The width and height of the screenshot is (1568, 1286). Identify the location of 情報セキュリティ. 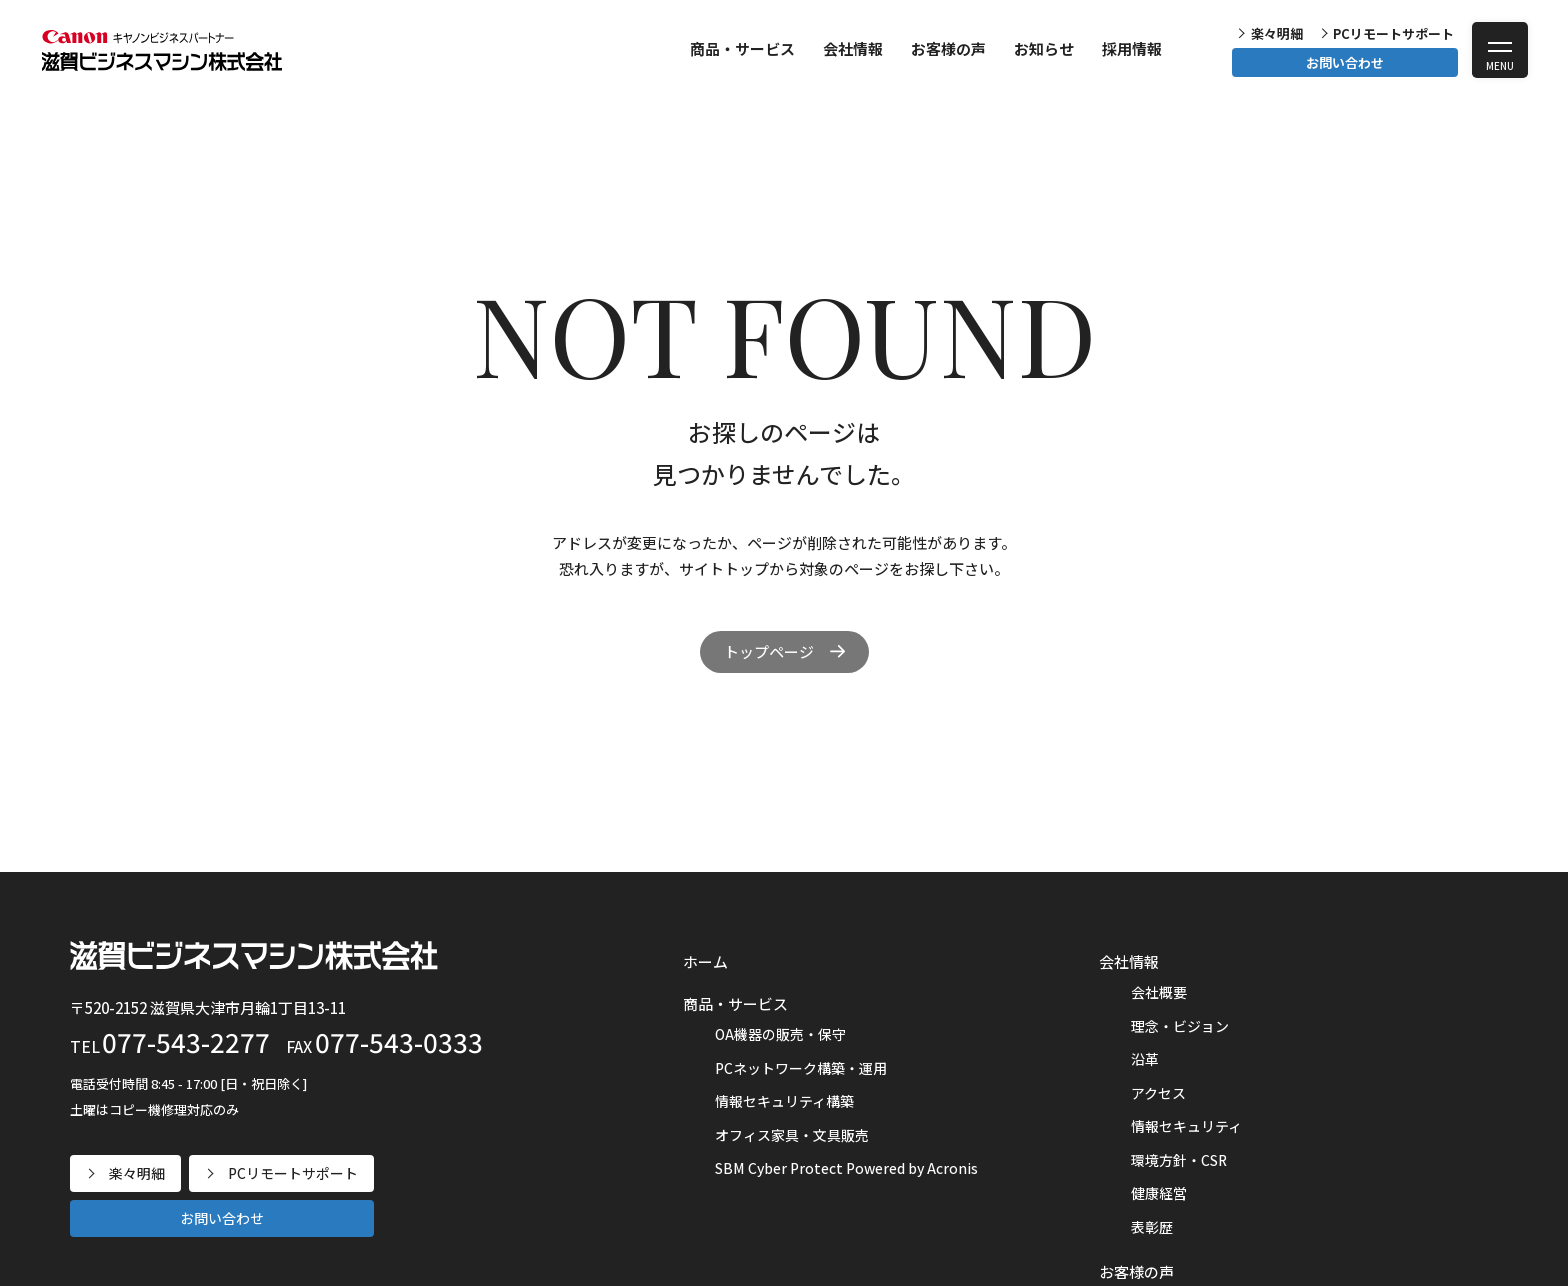
(1186, 1126).